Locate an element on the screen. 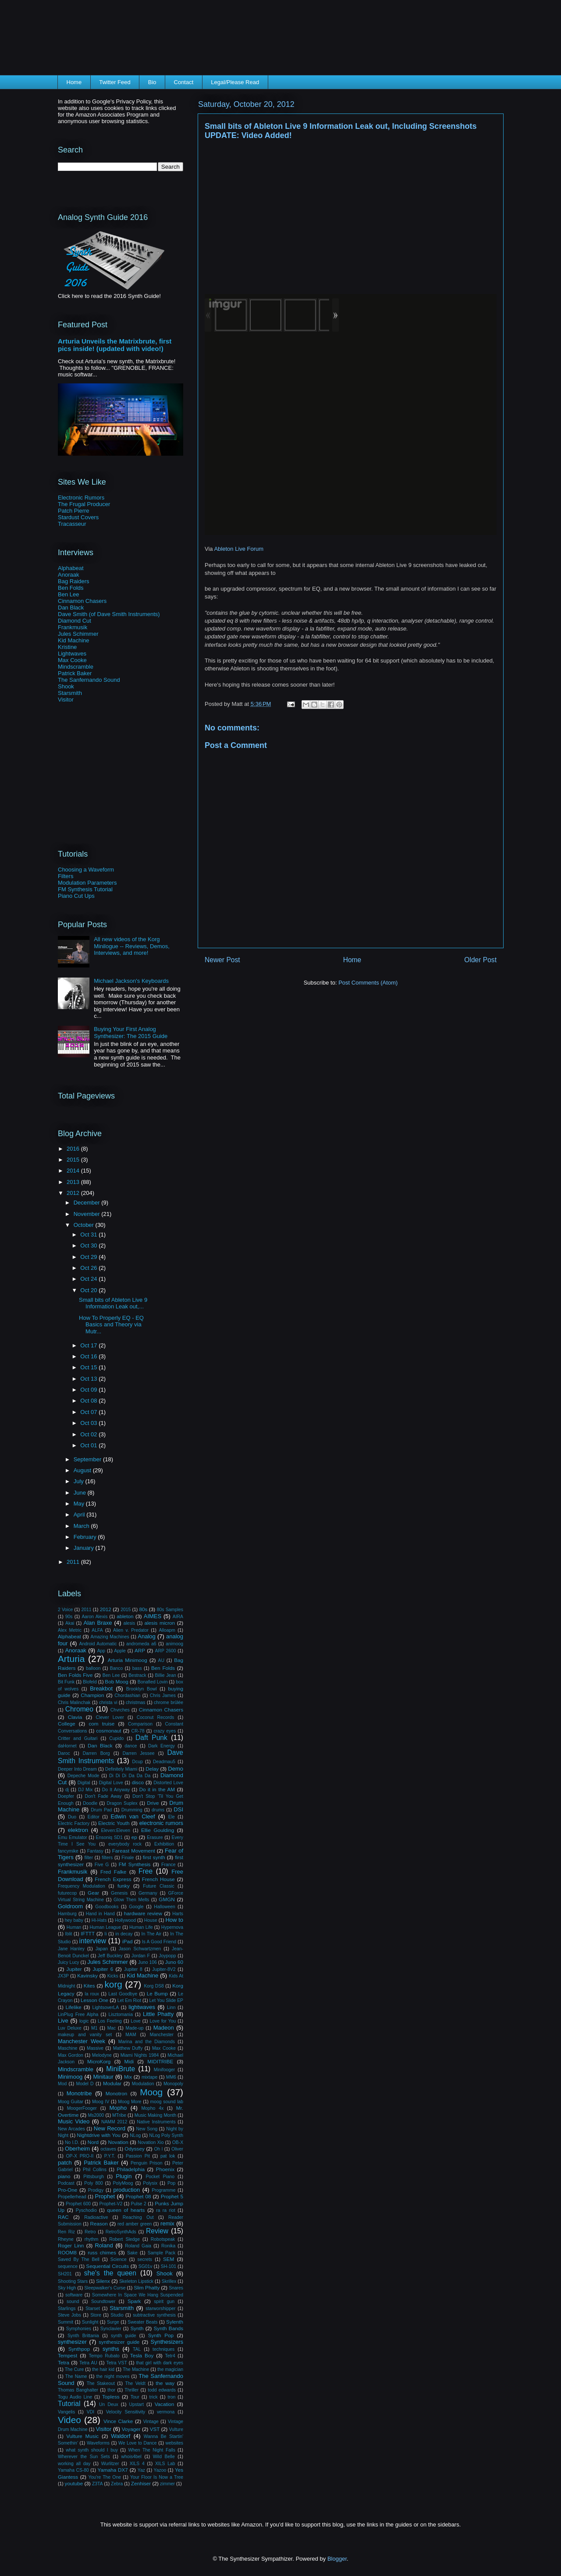 The height and width of the screenshot is (2576, 561). How To Properly EQ - EQ Basics and Theory via Mutr... is located at coordinates (111, 1325).